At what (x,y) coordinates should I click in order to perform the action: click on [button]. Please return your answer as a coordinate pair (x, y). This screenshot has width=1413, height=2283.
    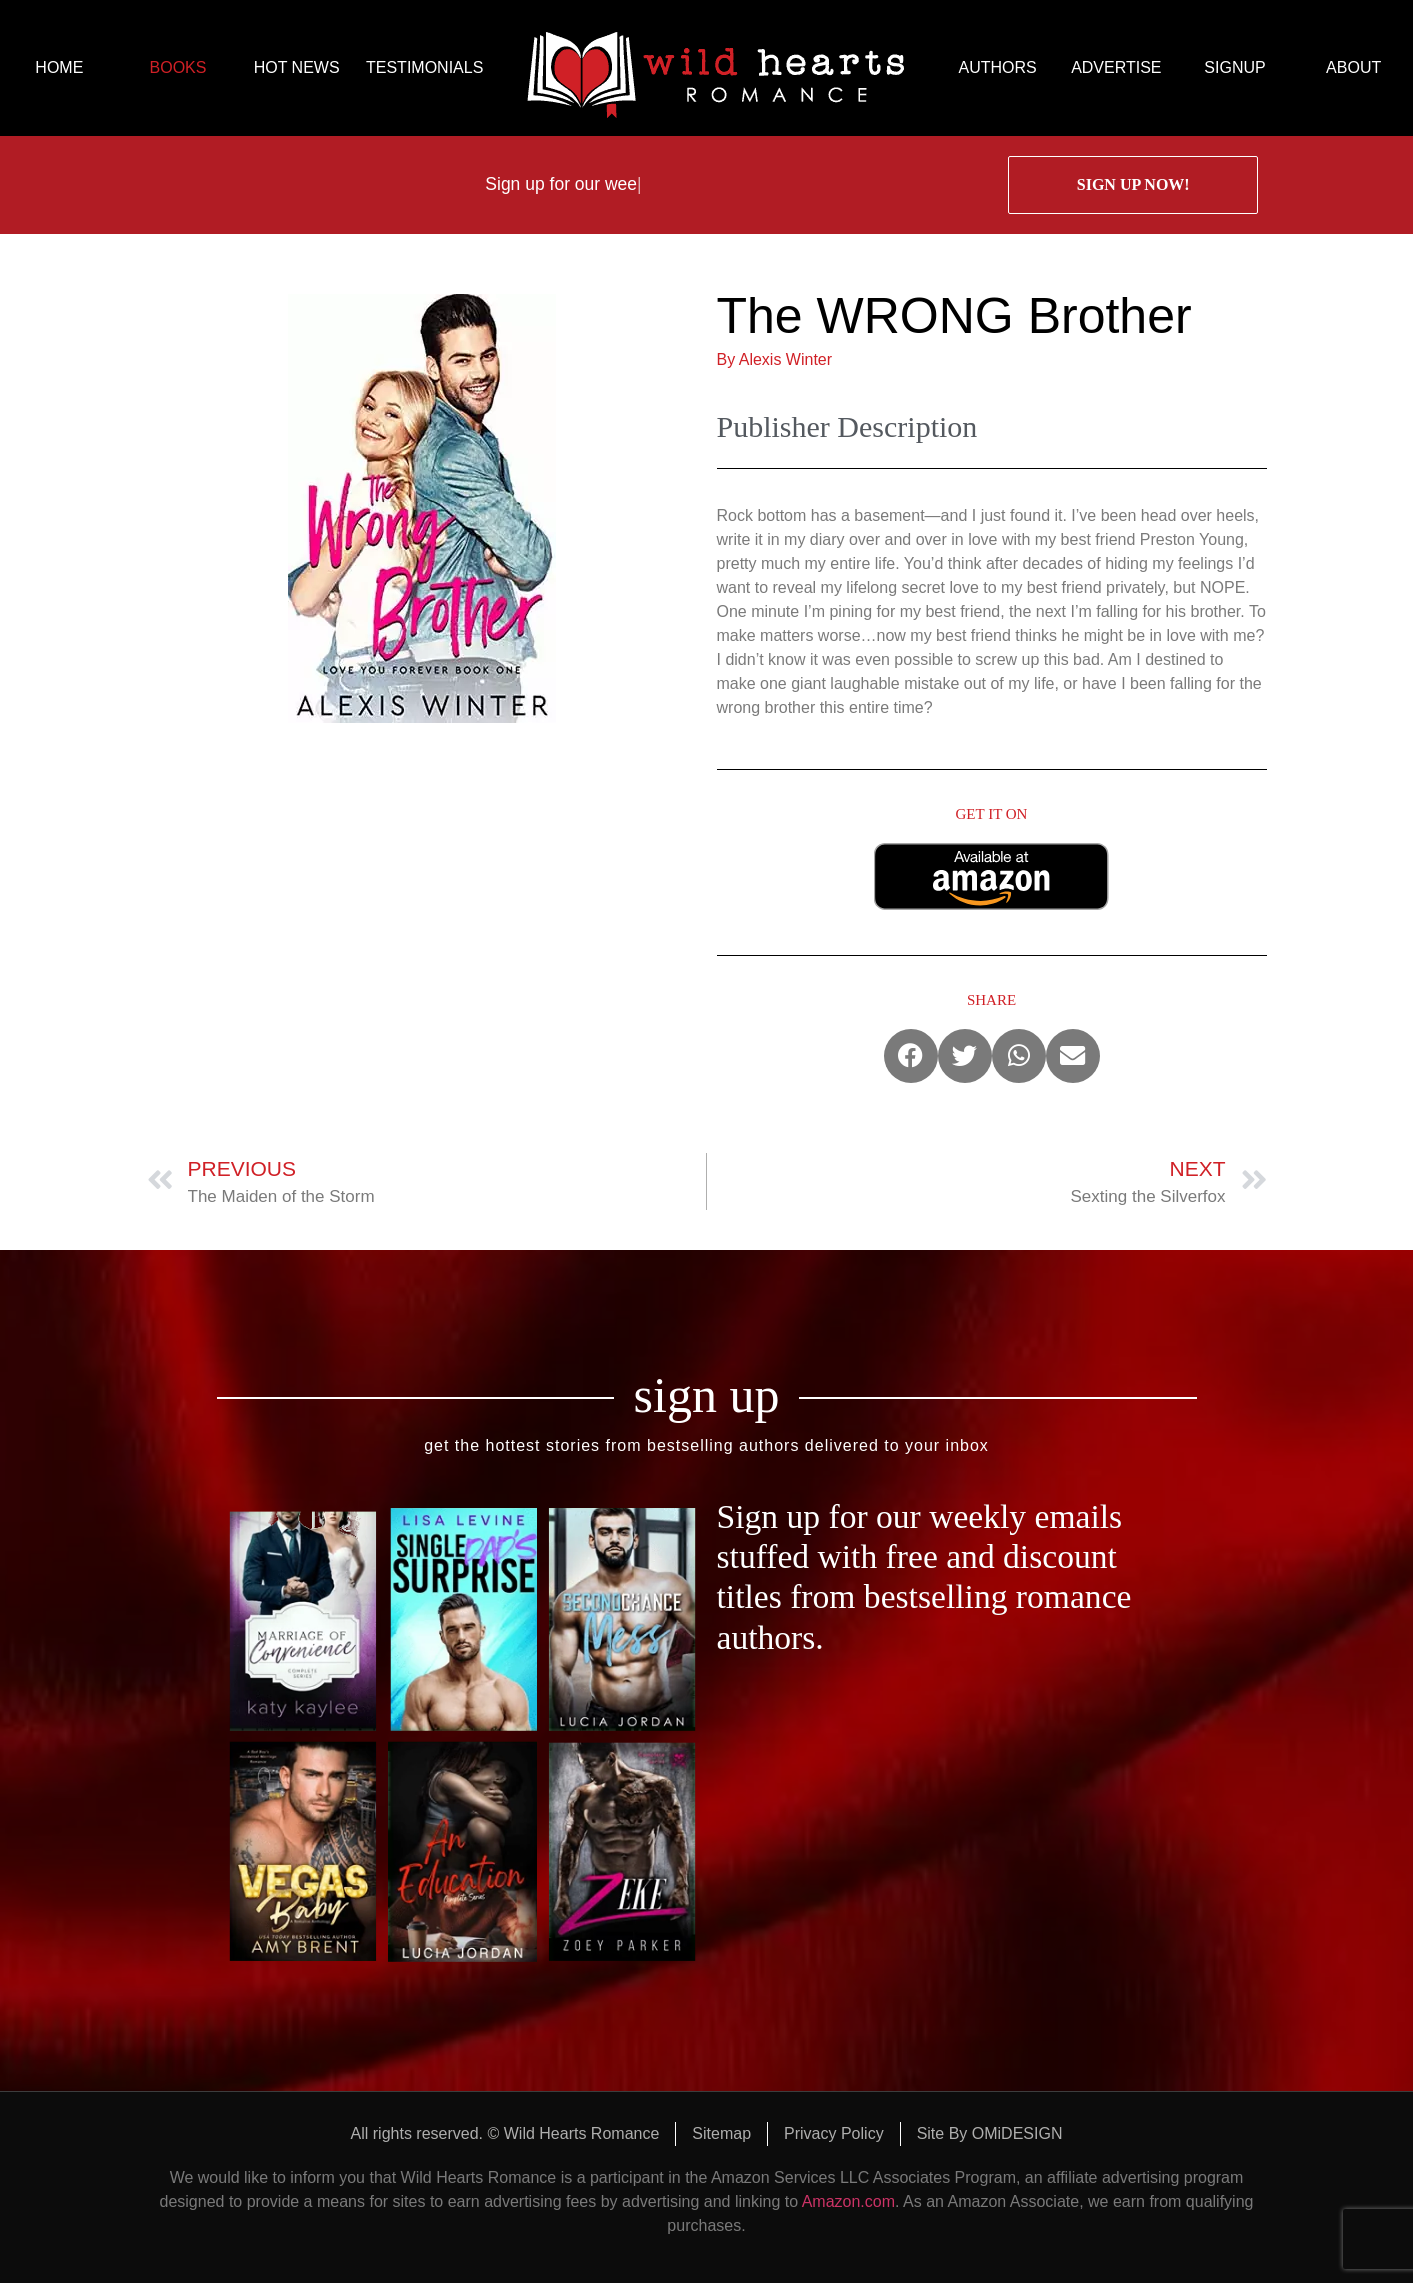
    Looking at the image, I should click on (911, 1056).